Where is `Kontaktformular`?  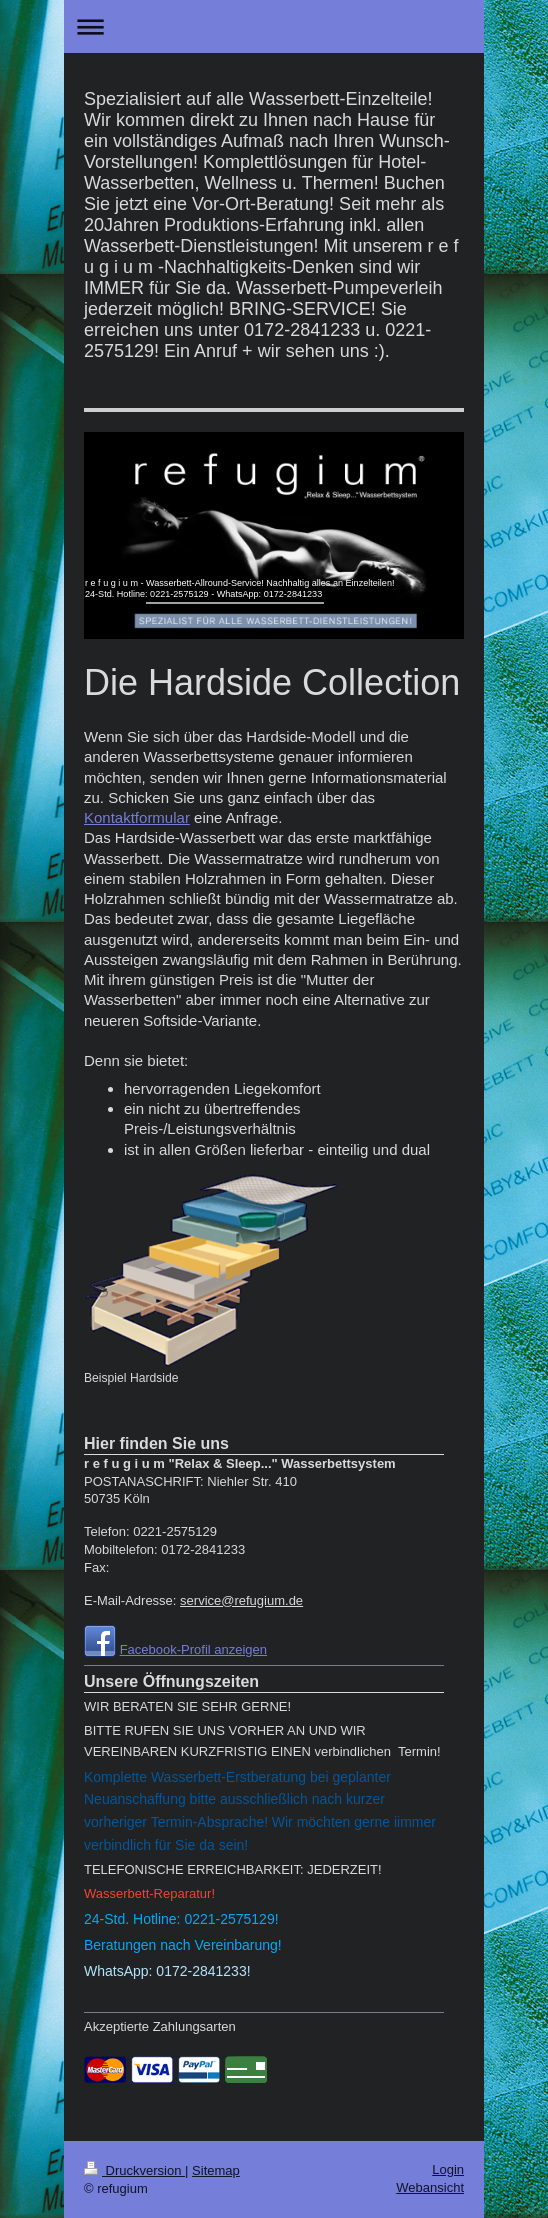 Kontaktformular is located at coordinates (137, 817).